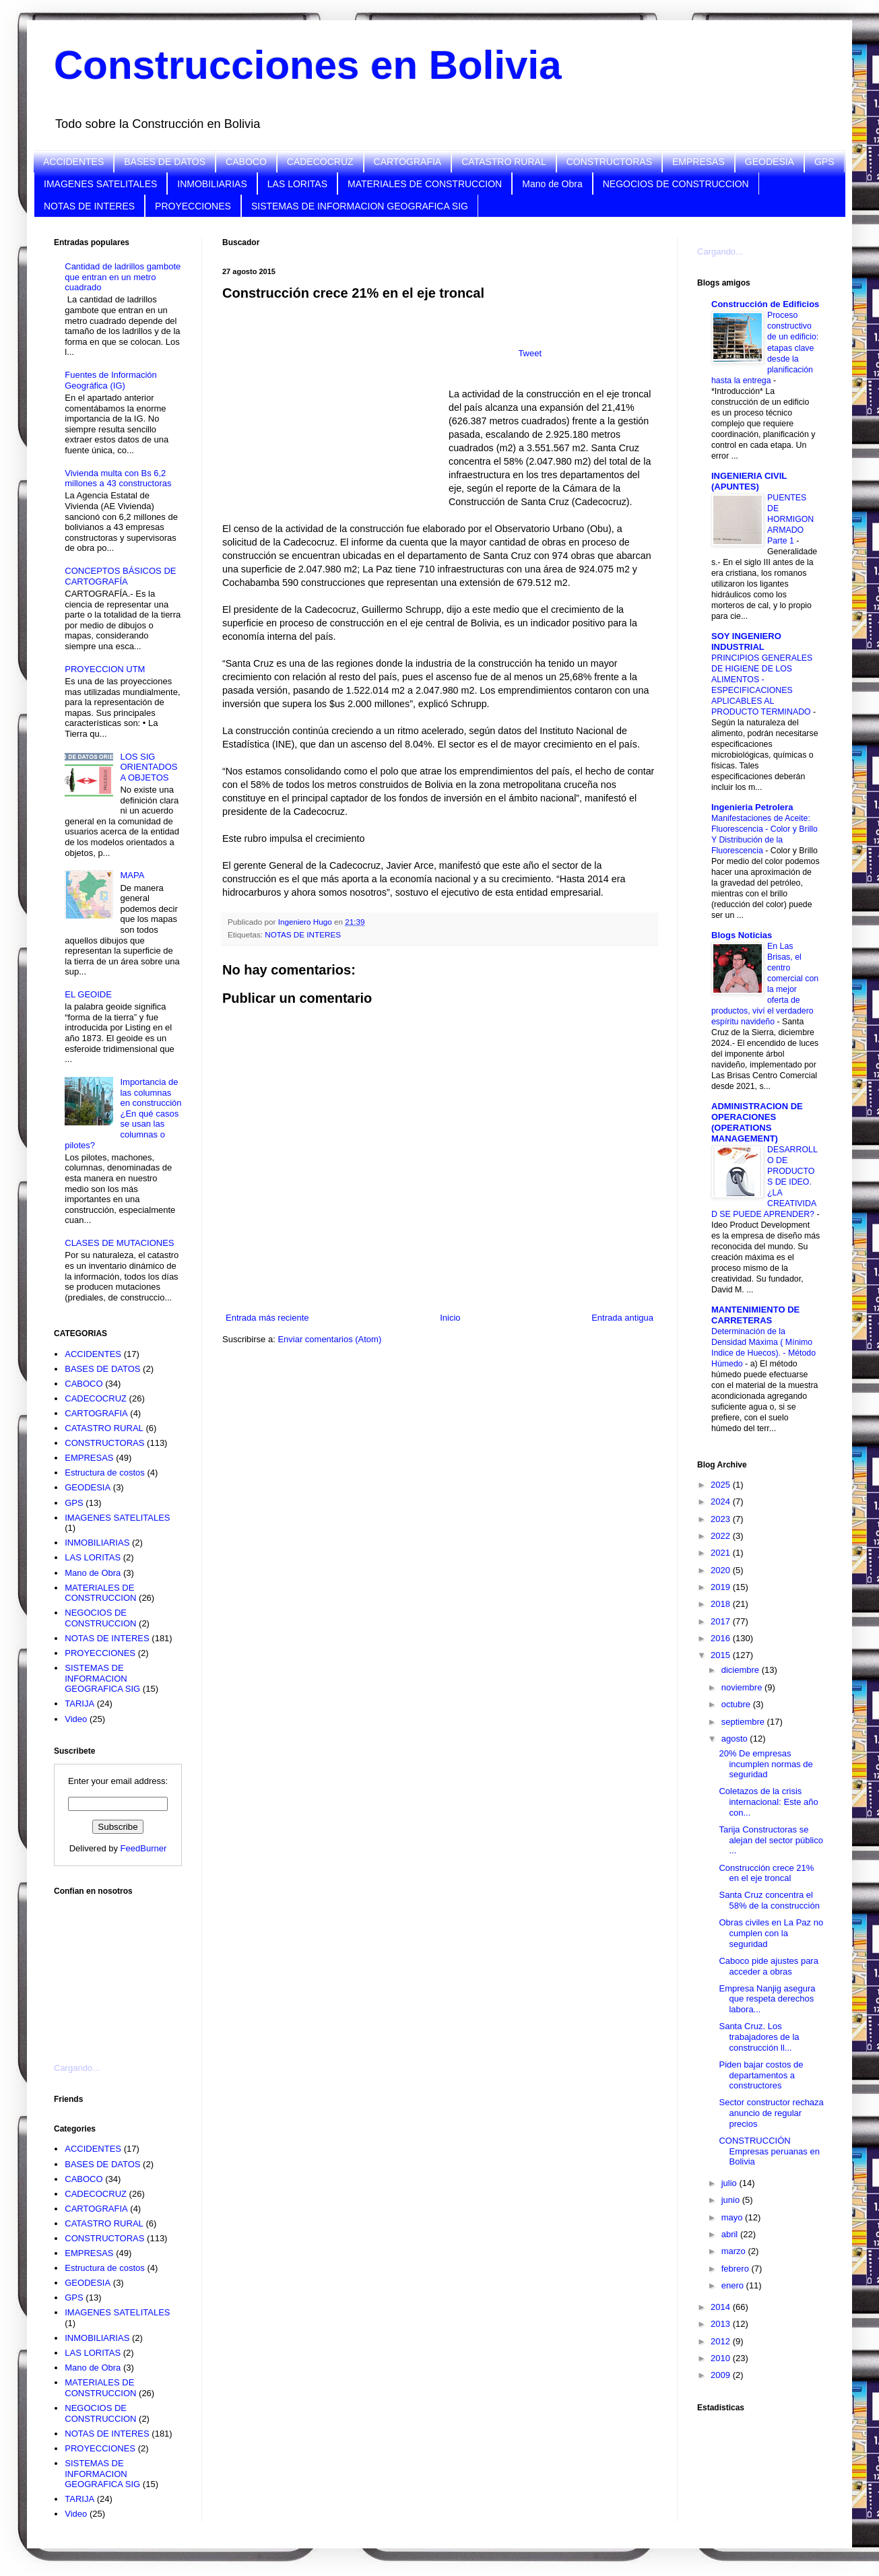  What do you see at coordinates (164, 161) in the screenshot?
I see `BASES DE DATOS` at bounding box center [164, 161].